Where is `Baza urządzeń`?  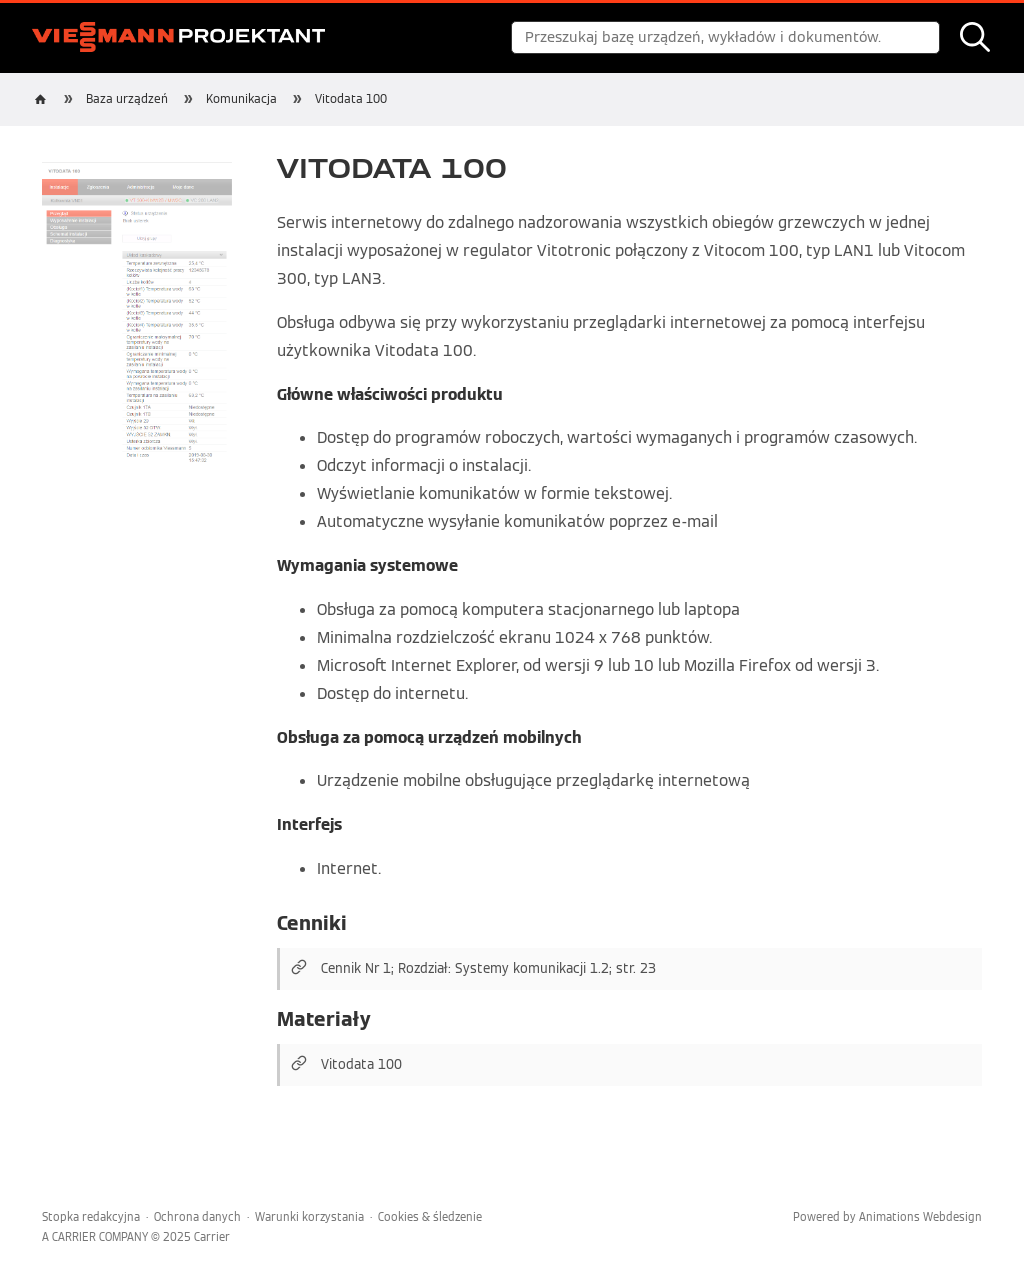
Baza urządzeń is located at coordinates (127, 98).